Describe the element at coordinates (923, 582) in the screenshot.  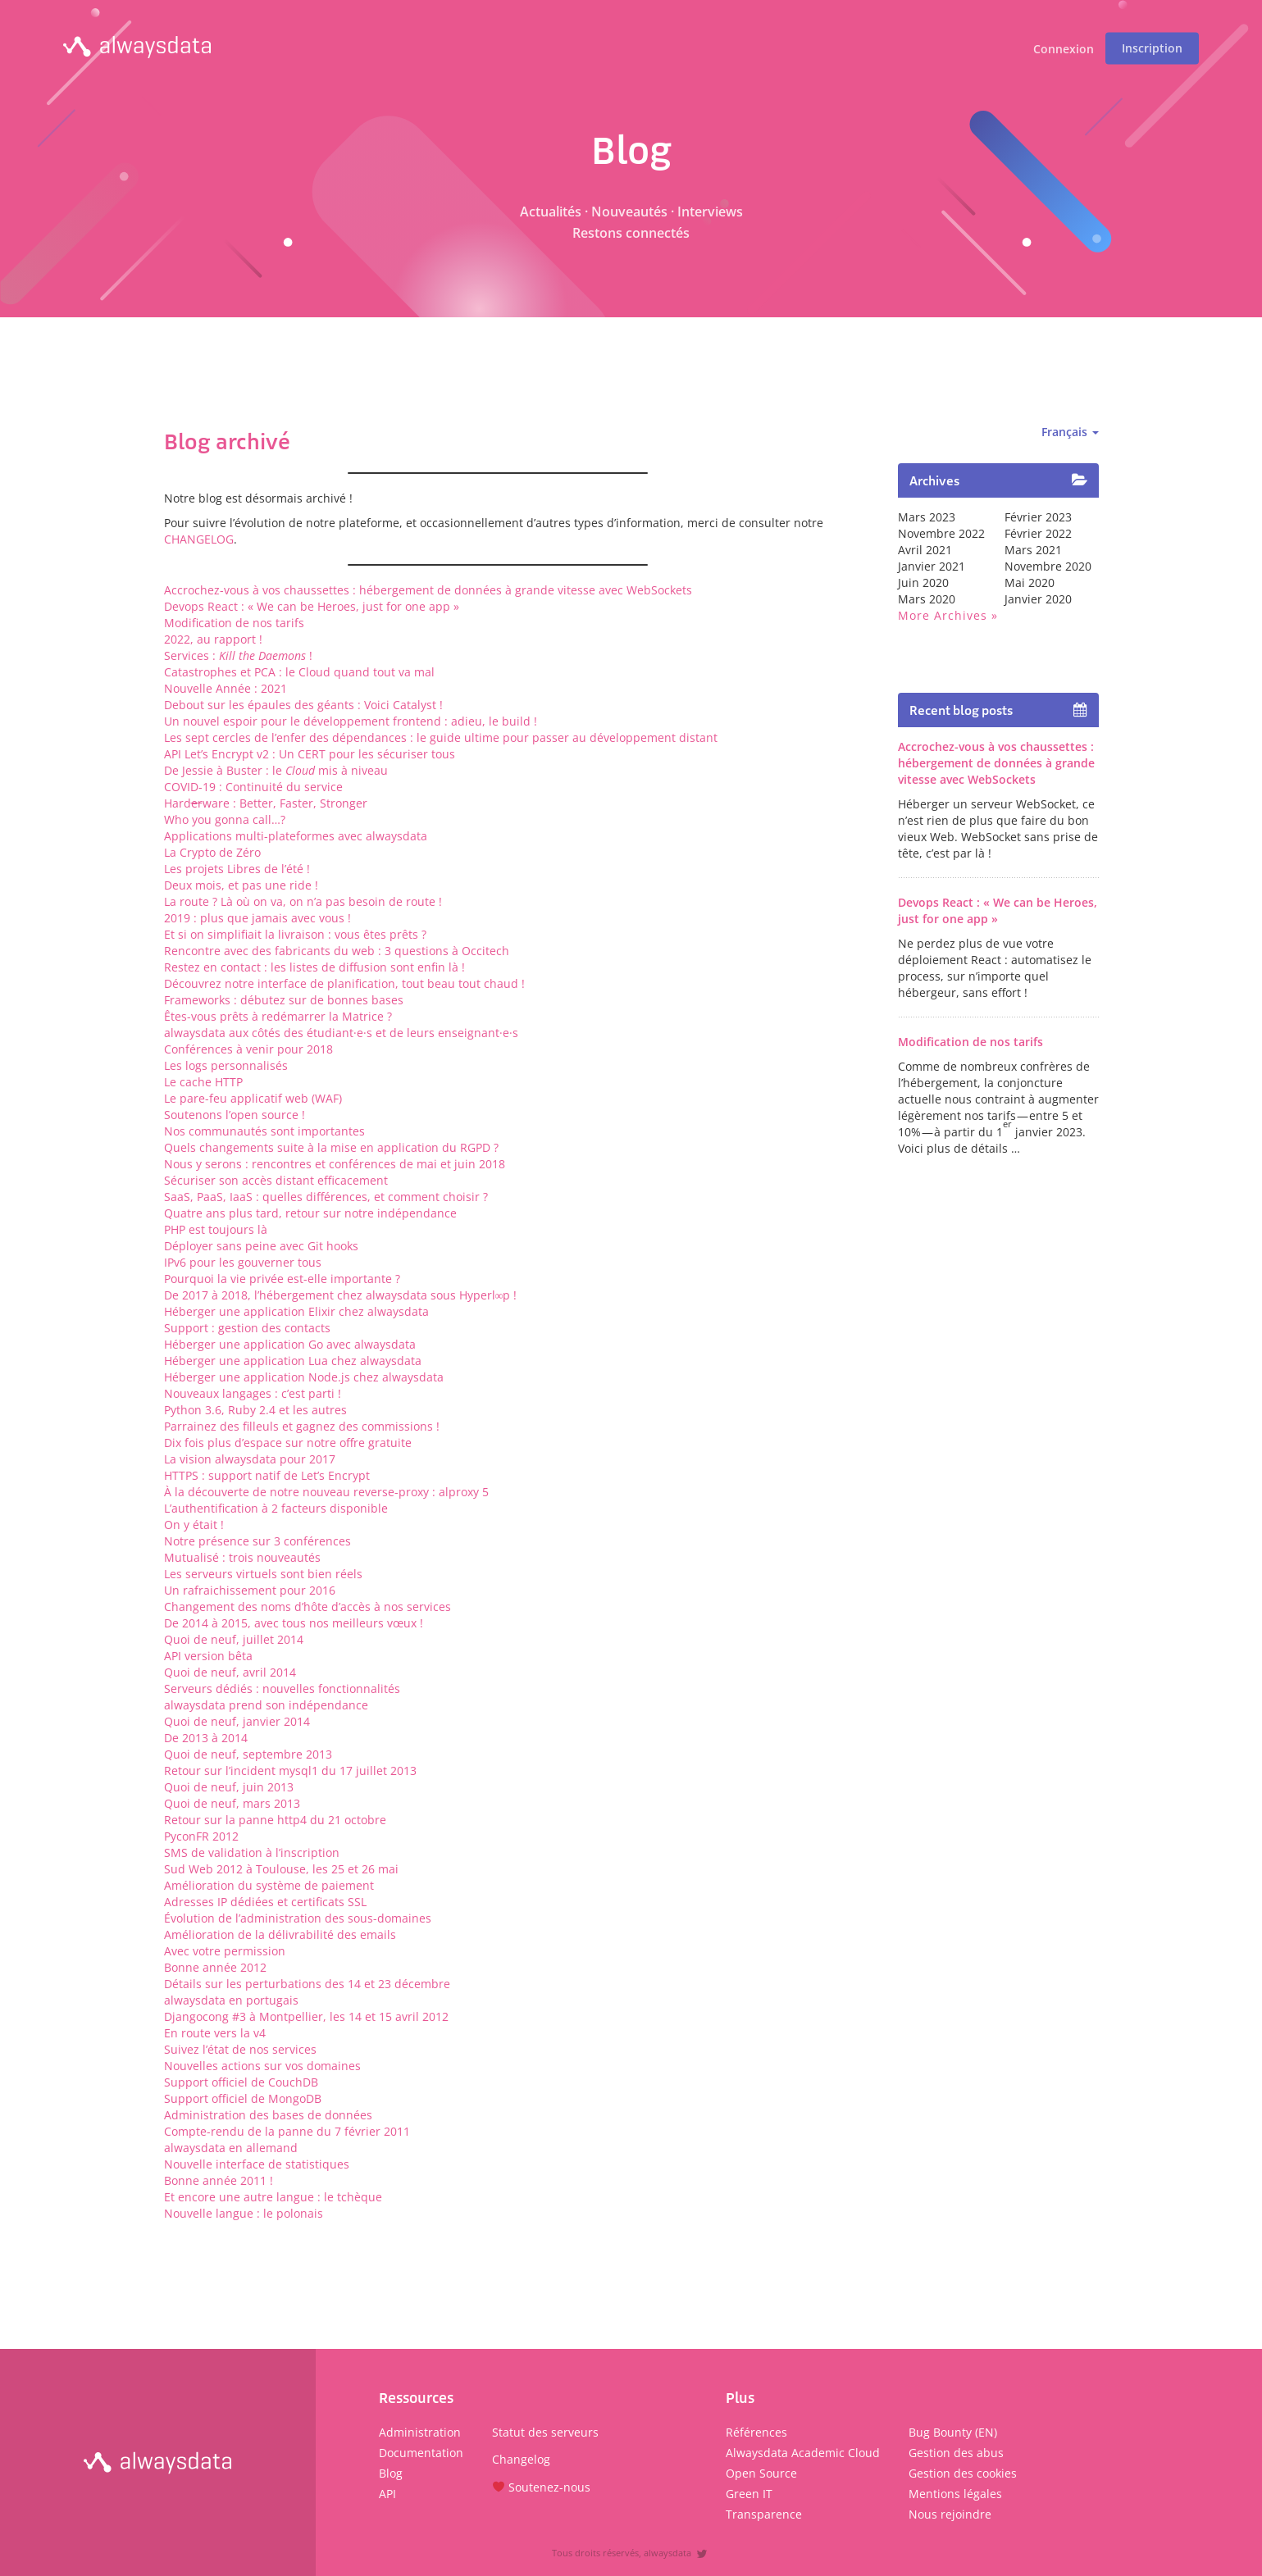
I see `juin 2020` at that location.